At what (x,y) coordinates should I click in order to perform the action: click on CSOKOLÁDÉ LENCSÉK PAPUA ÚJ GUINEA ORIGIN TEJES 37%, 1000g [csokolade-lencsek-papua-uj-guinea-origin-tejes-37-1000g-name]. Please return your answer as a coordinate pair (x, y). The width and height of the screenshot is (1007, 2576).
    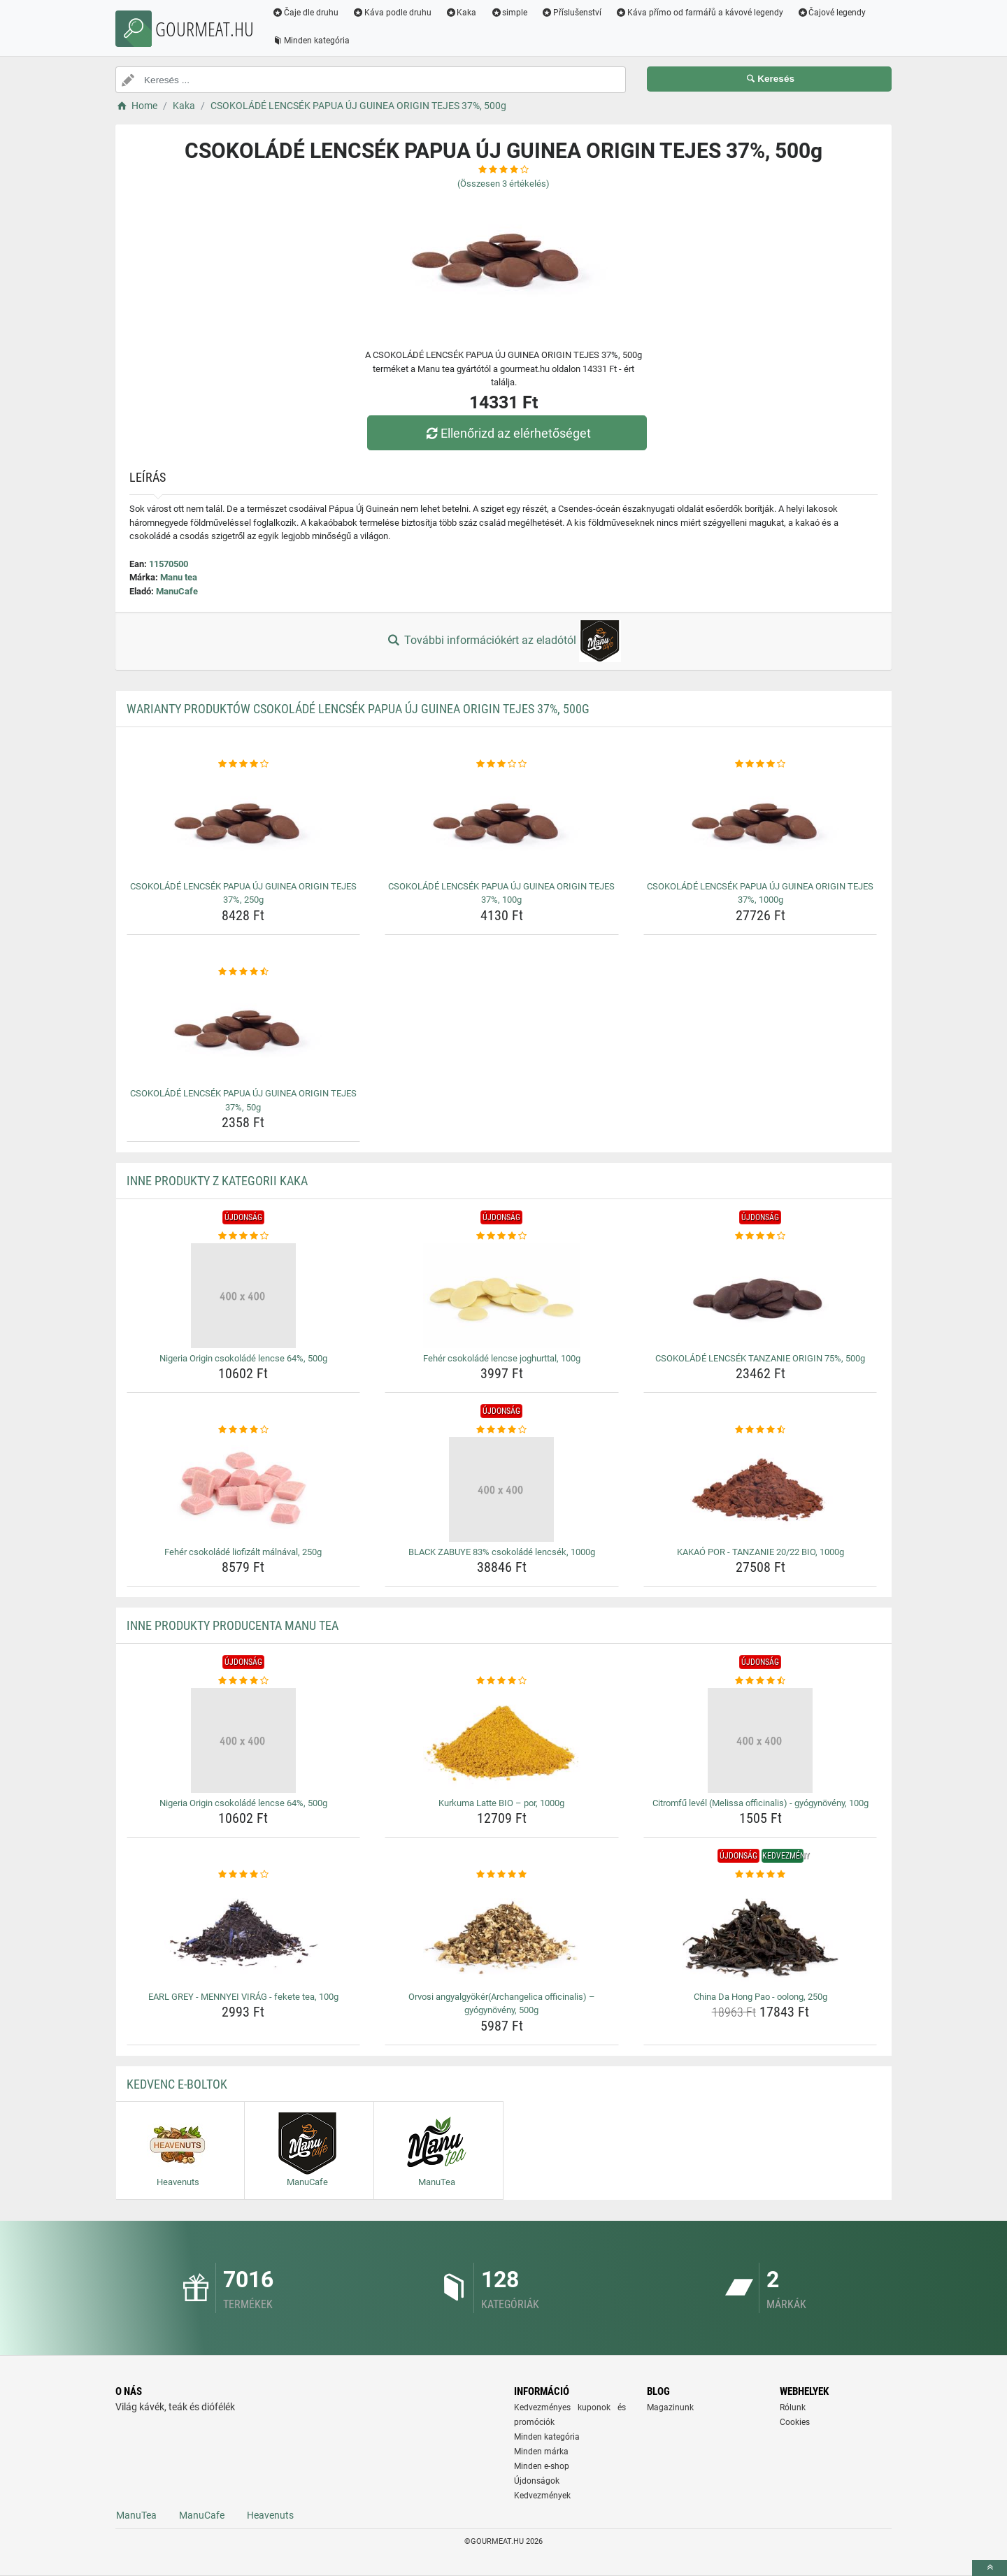
    Looking at the image, I should click on (760, 893).